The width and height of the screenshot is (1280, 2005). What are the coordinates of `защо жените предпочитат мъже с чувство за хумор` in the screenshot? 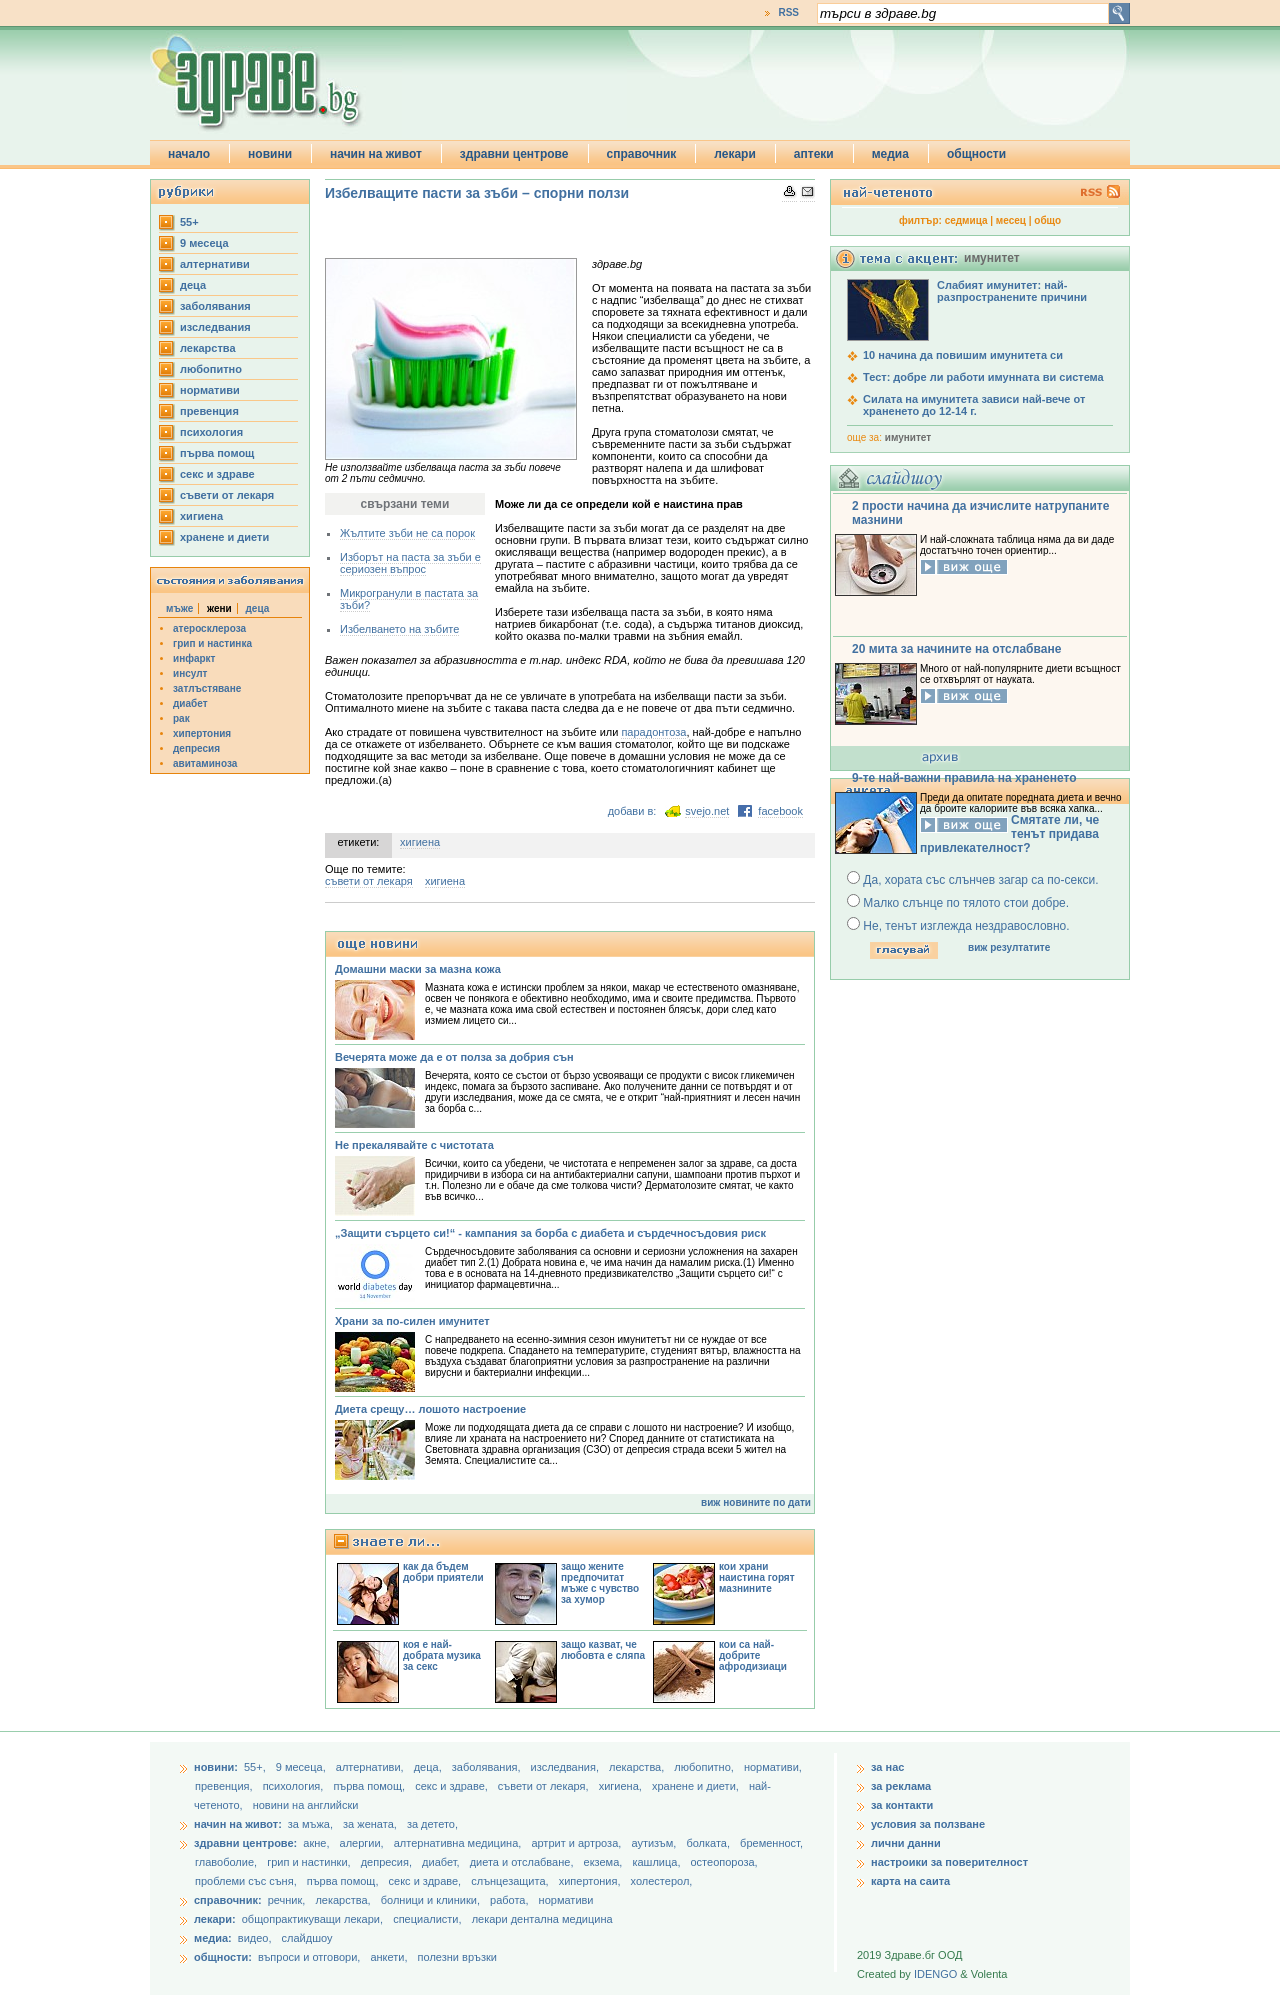 It's located at (600, 1583).